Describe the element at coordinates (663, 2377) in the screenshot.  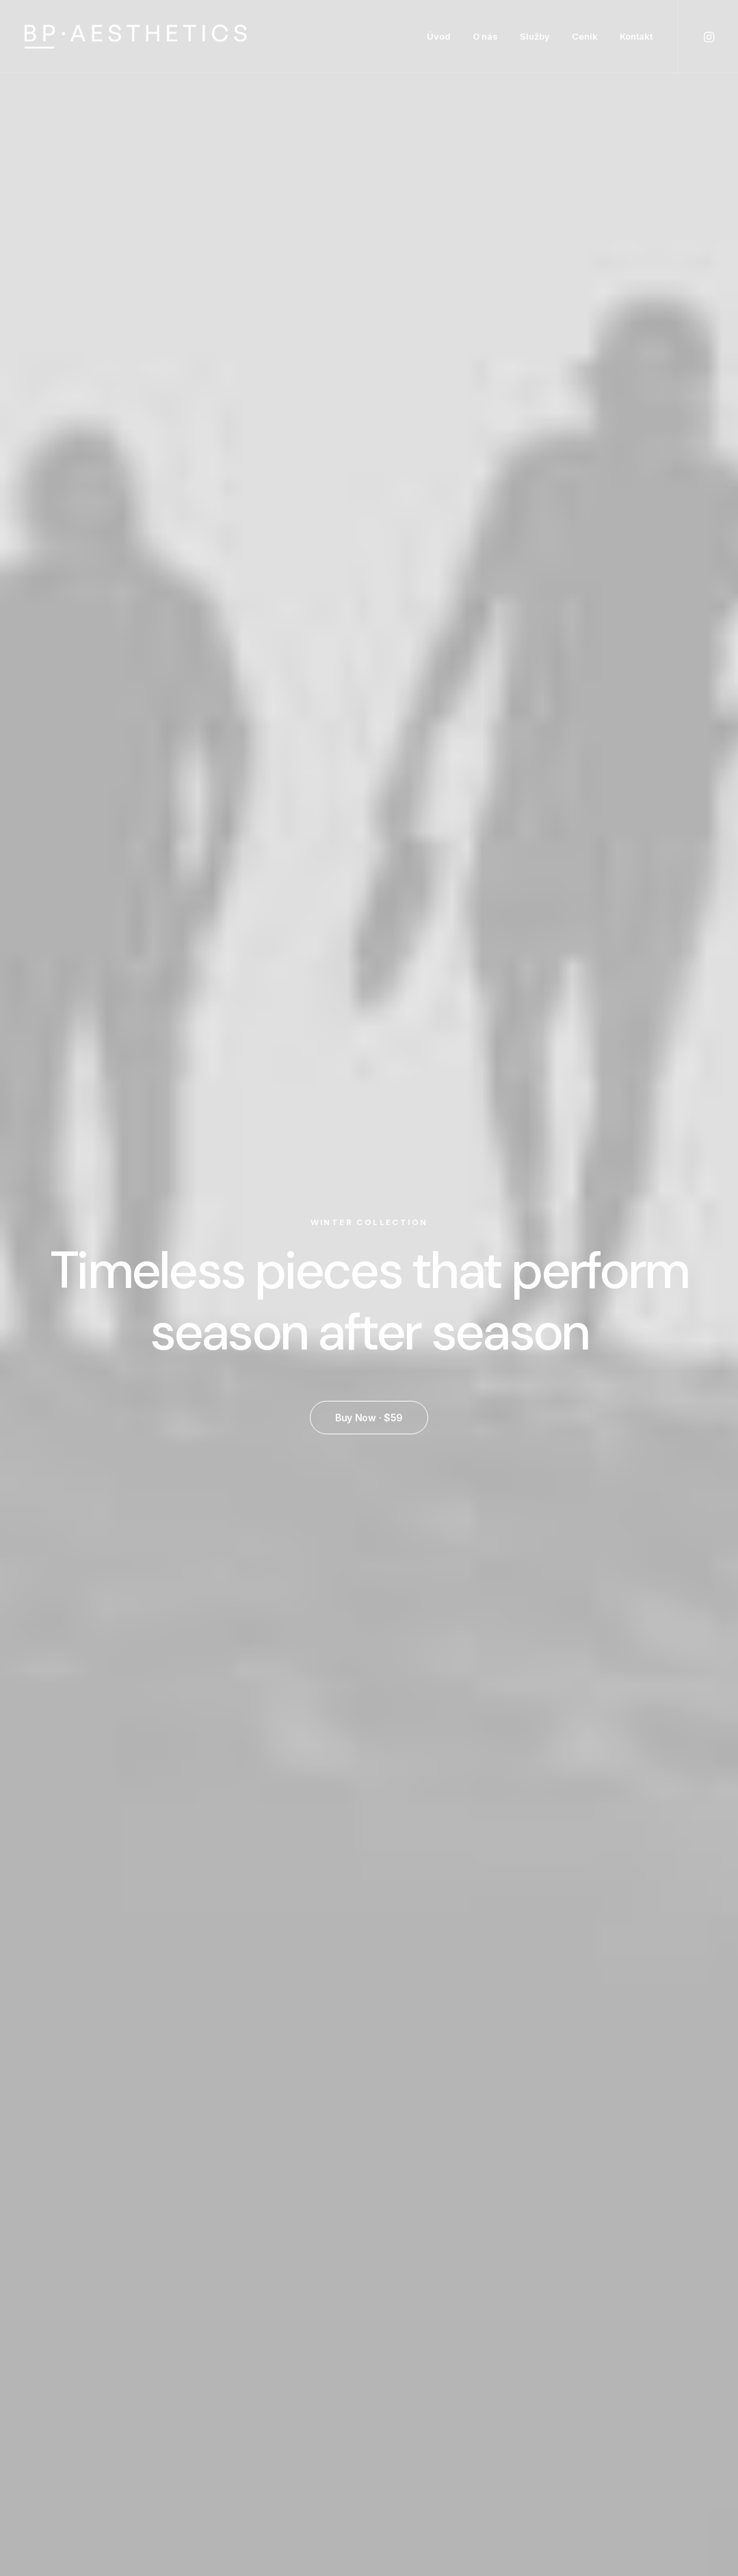
I see `Stockists` at that location.